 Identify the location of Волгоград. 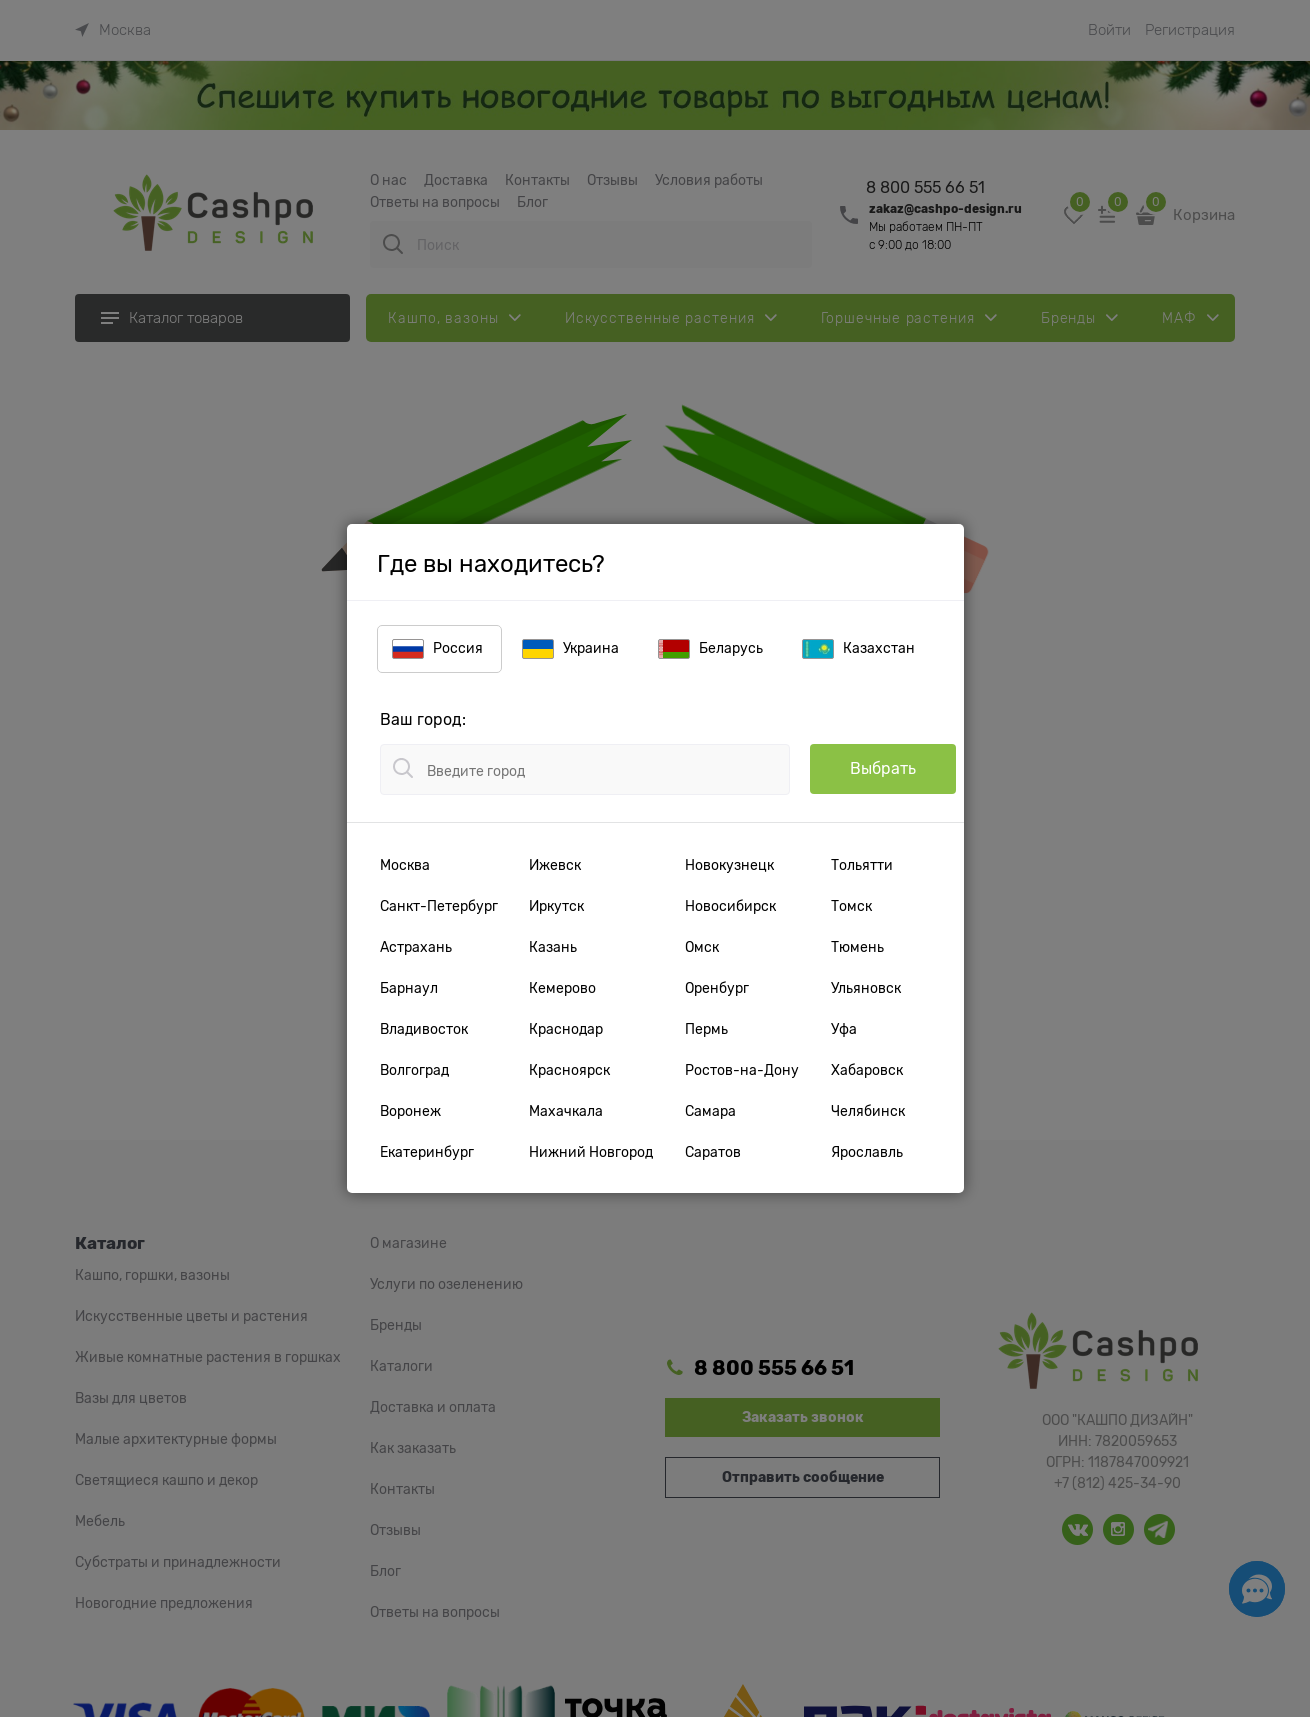
(414, 1070).